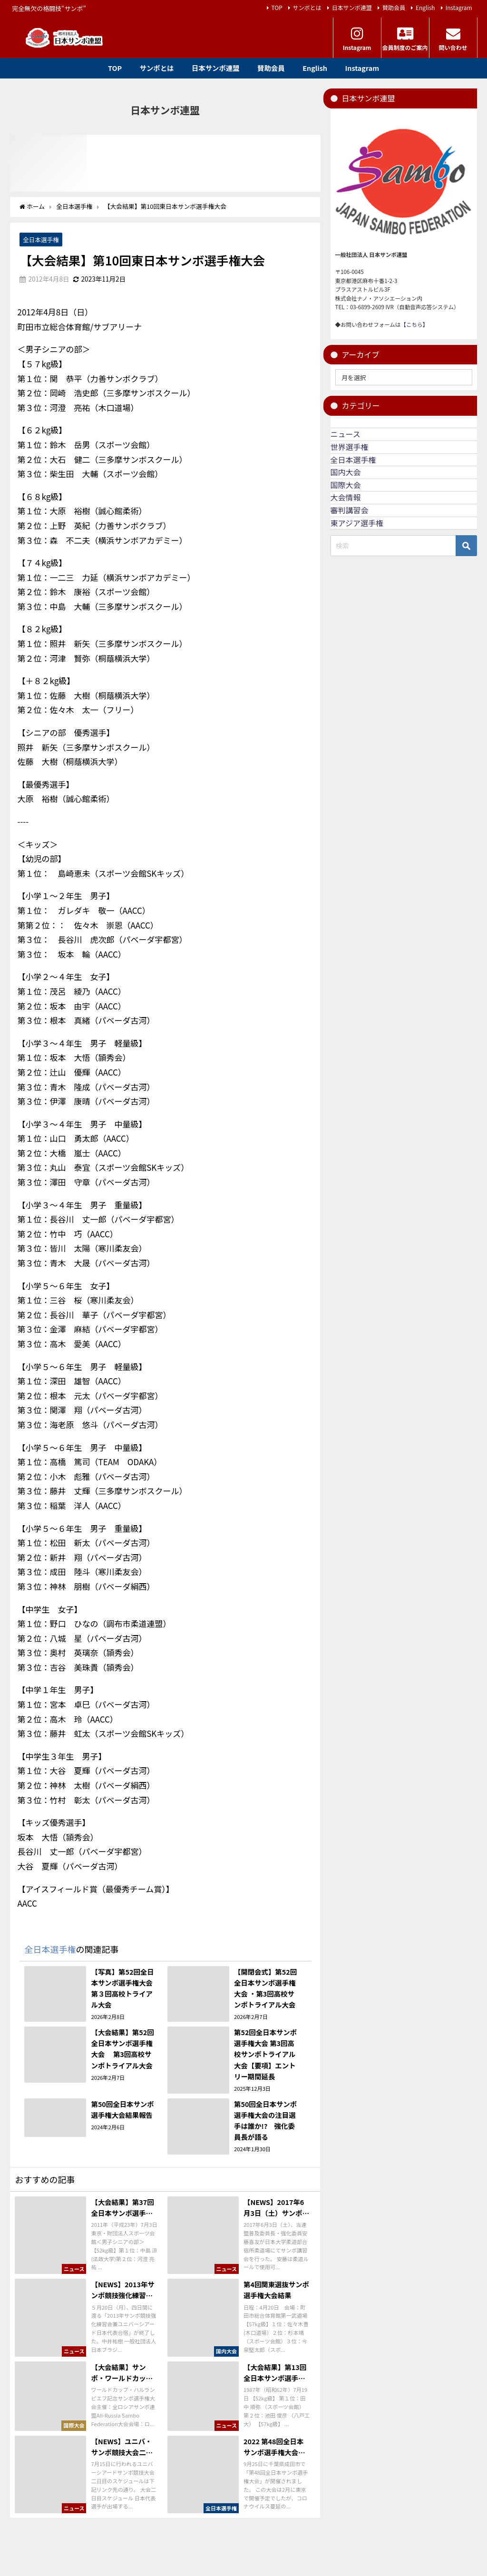 The height and width of the screenshot is (2576, 487). What do you see at coordinates (357, 523) in the screenshot?
I see `東アジア選手権` at bounding box center [357, 523].